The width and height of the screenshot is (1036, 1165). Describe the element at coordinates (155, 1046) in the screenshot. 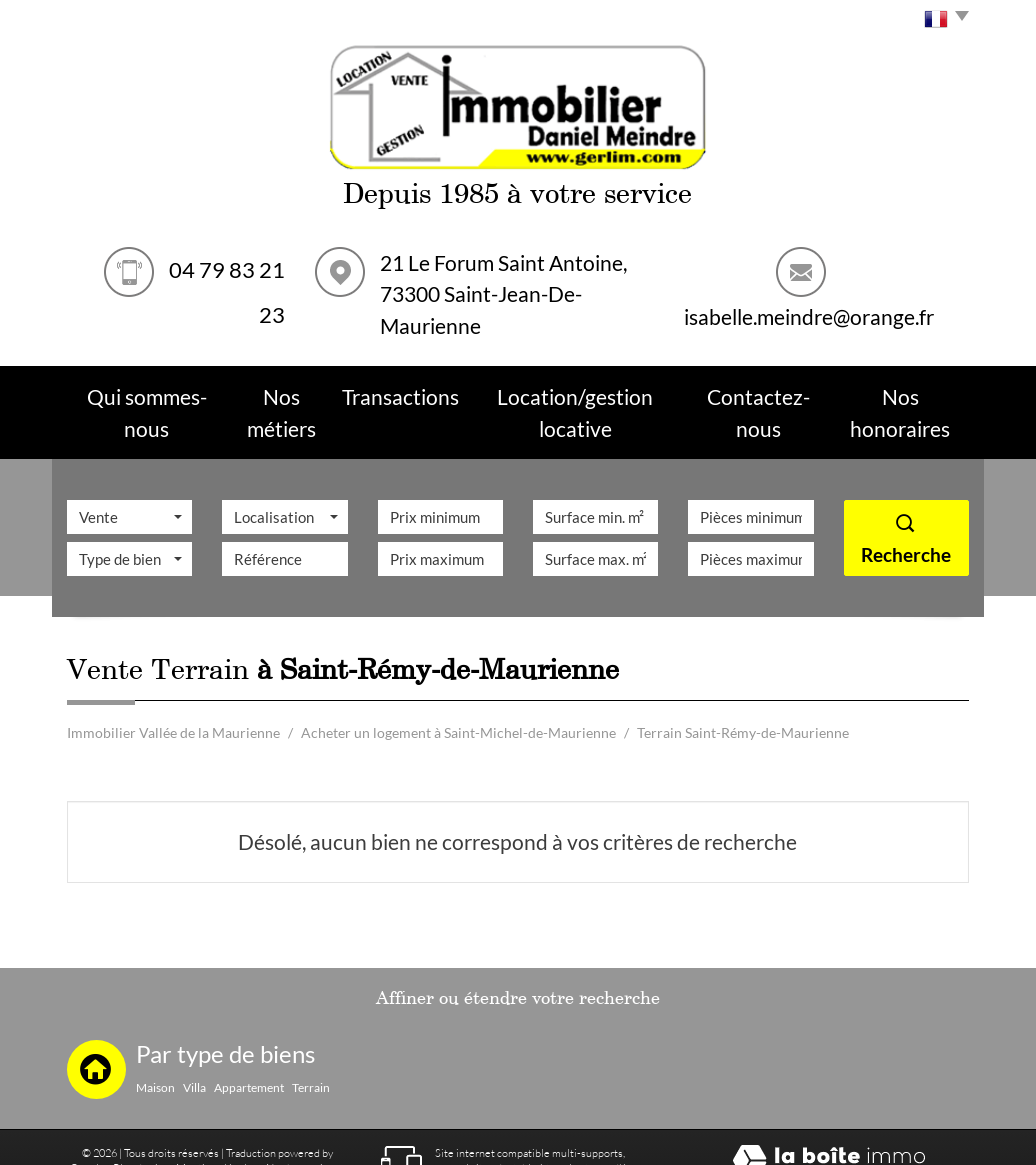

I see `Maison` at that location.